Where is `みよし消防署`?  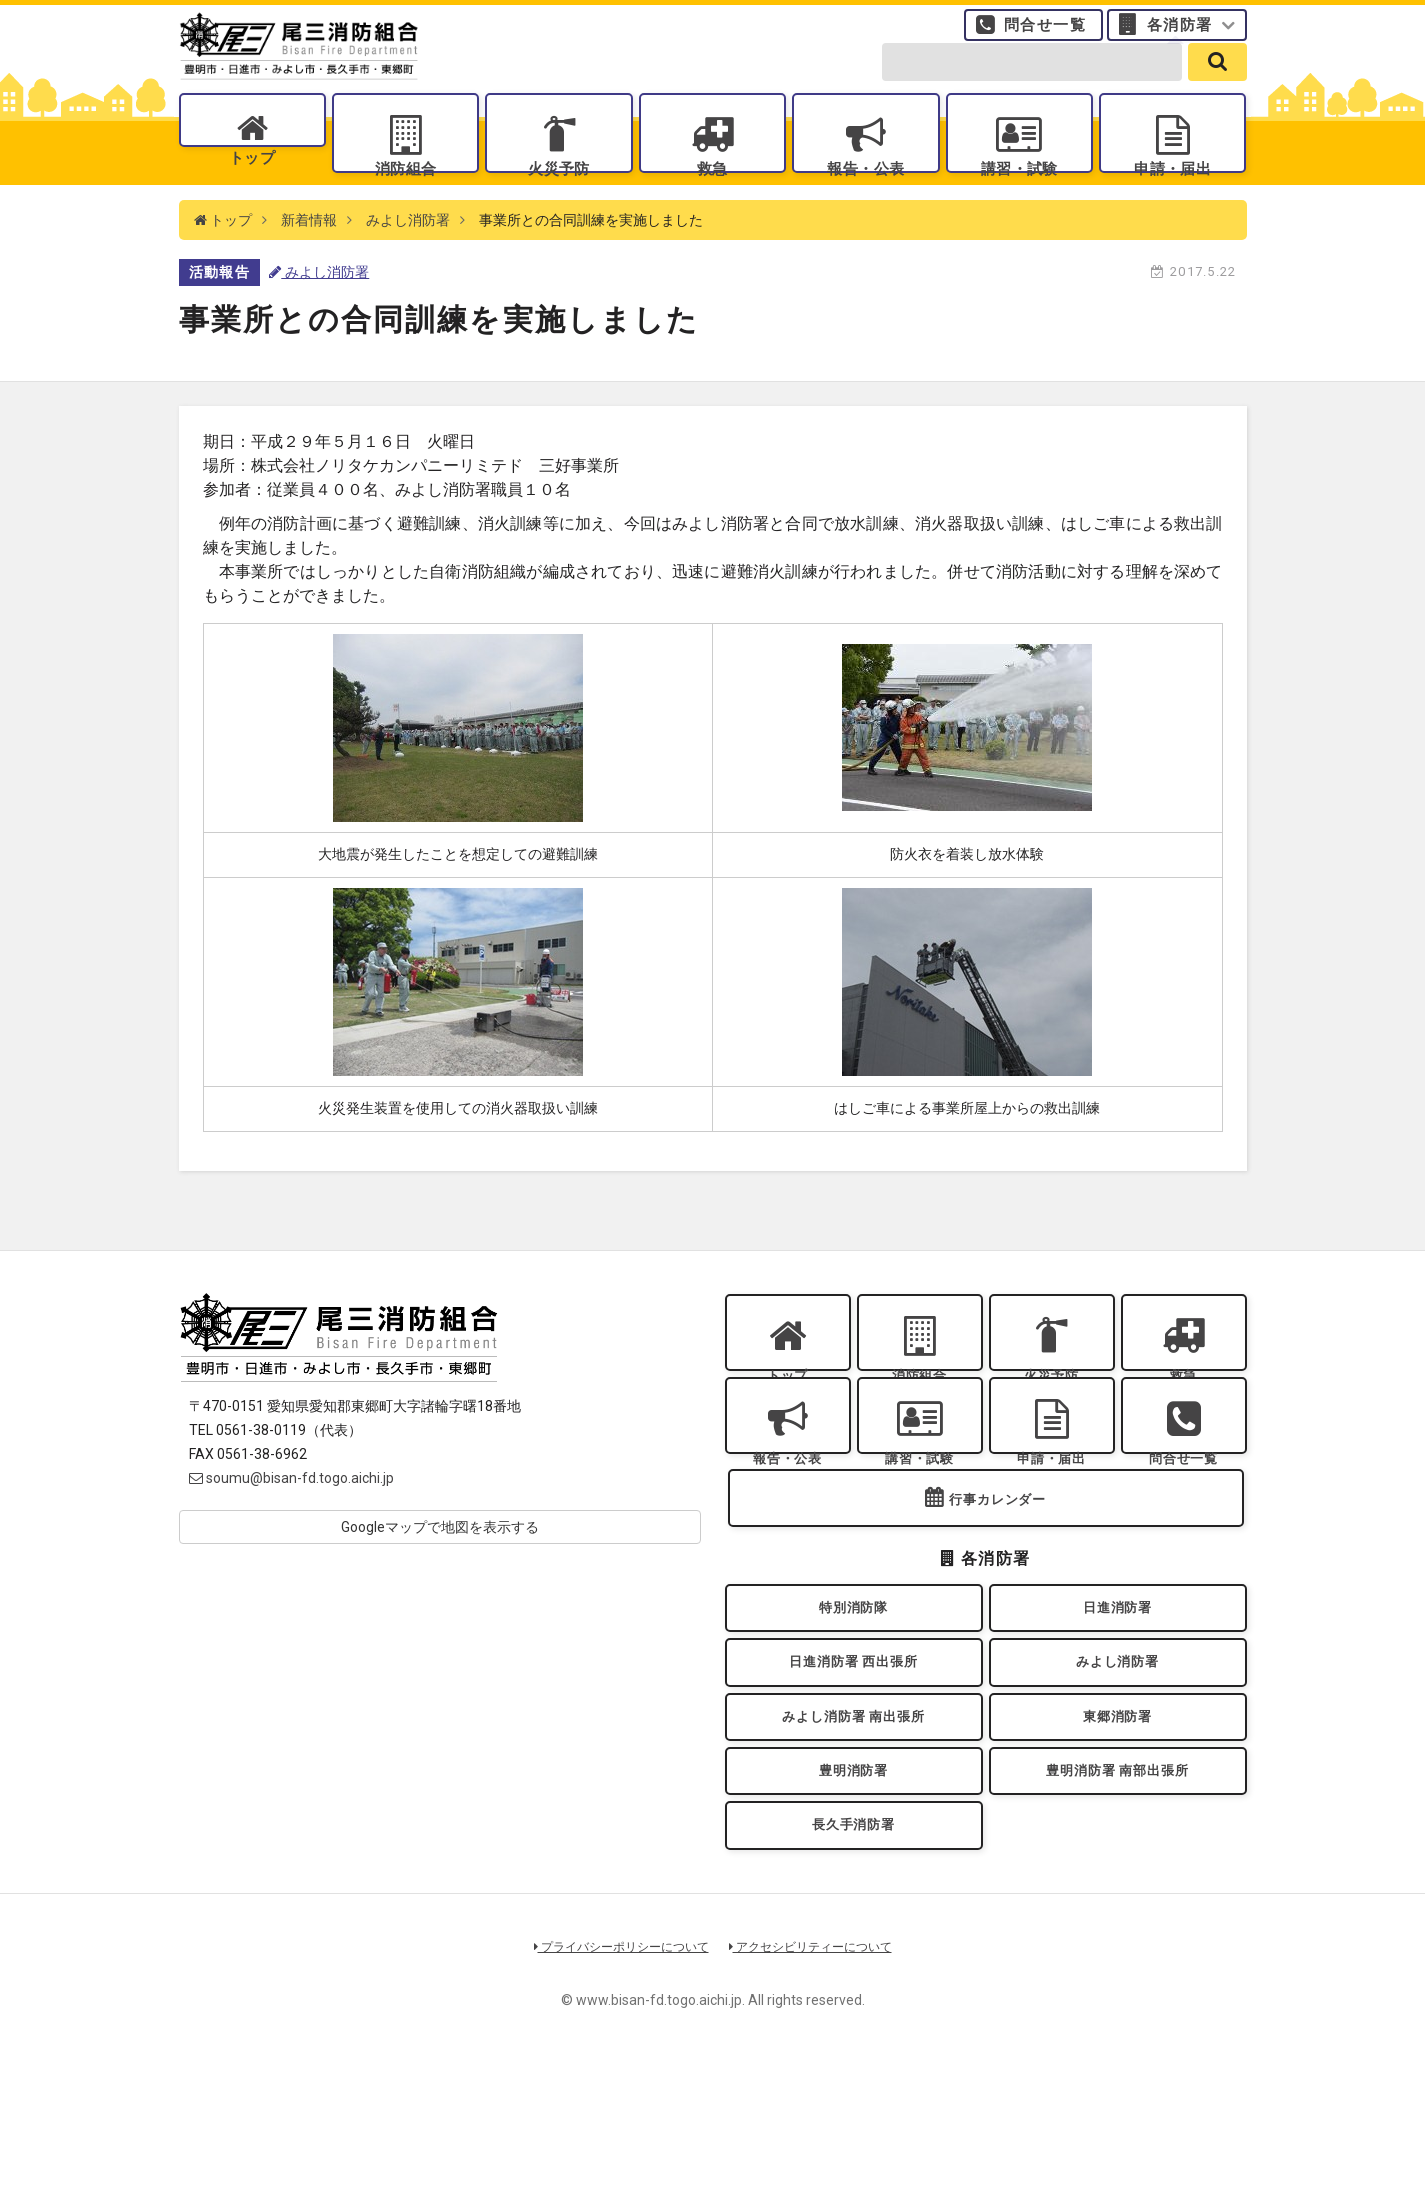
みよし消防署 is located at coordinates (408, 260).